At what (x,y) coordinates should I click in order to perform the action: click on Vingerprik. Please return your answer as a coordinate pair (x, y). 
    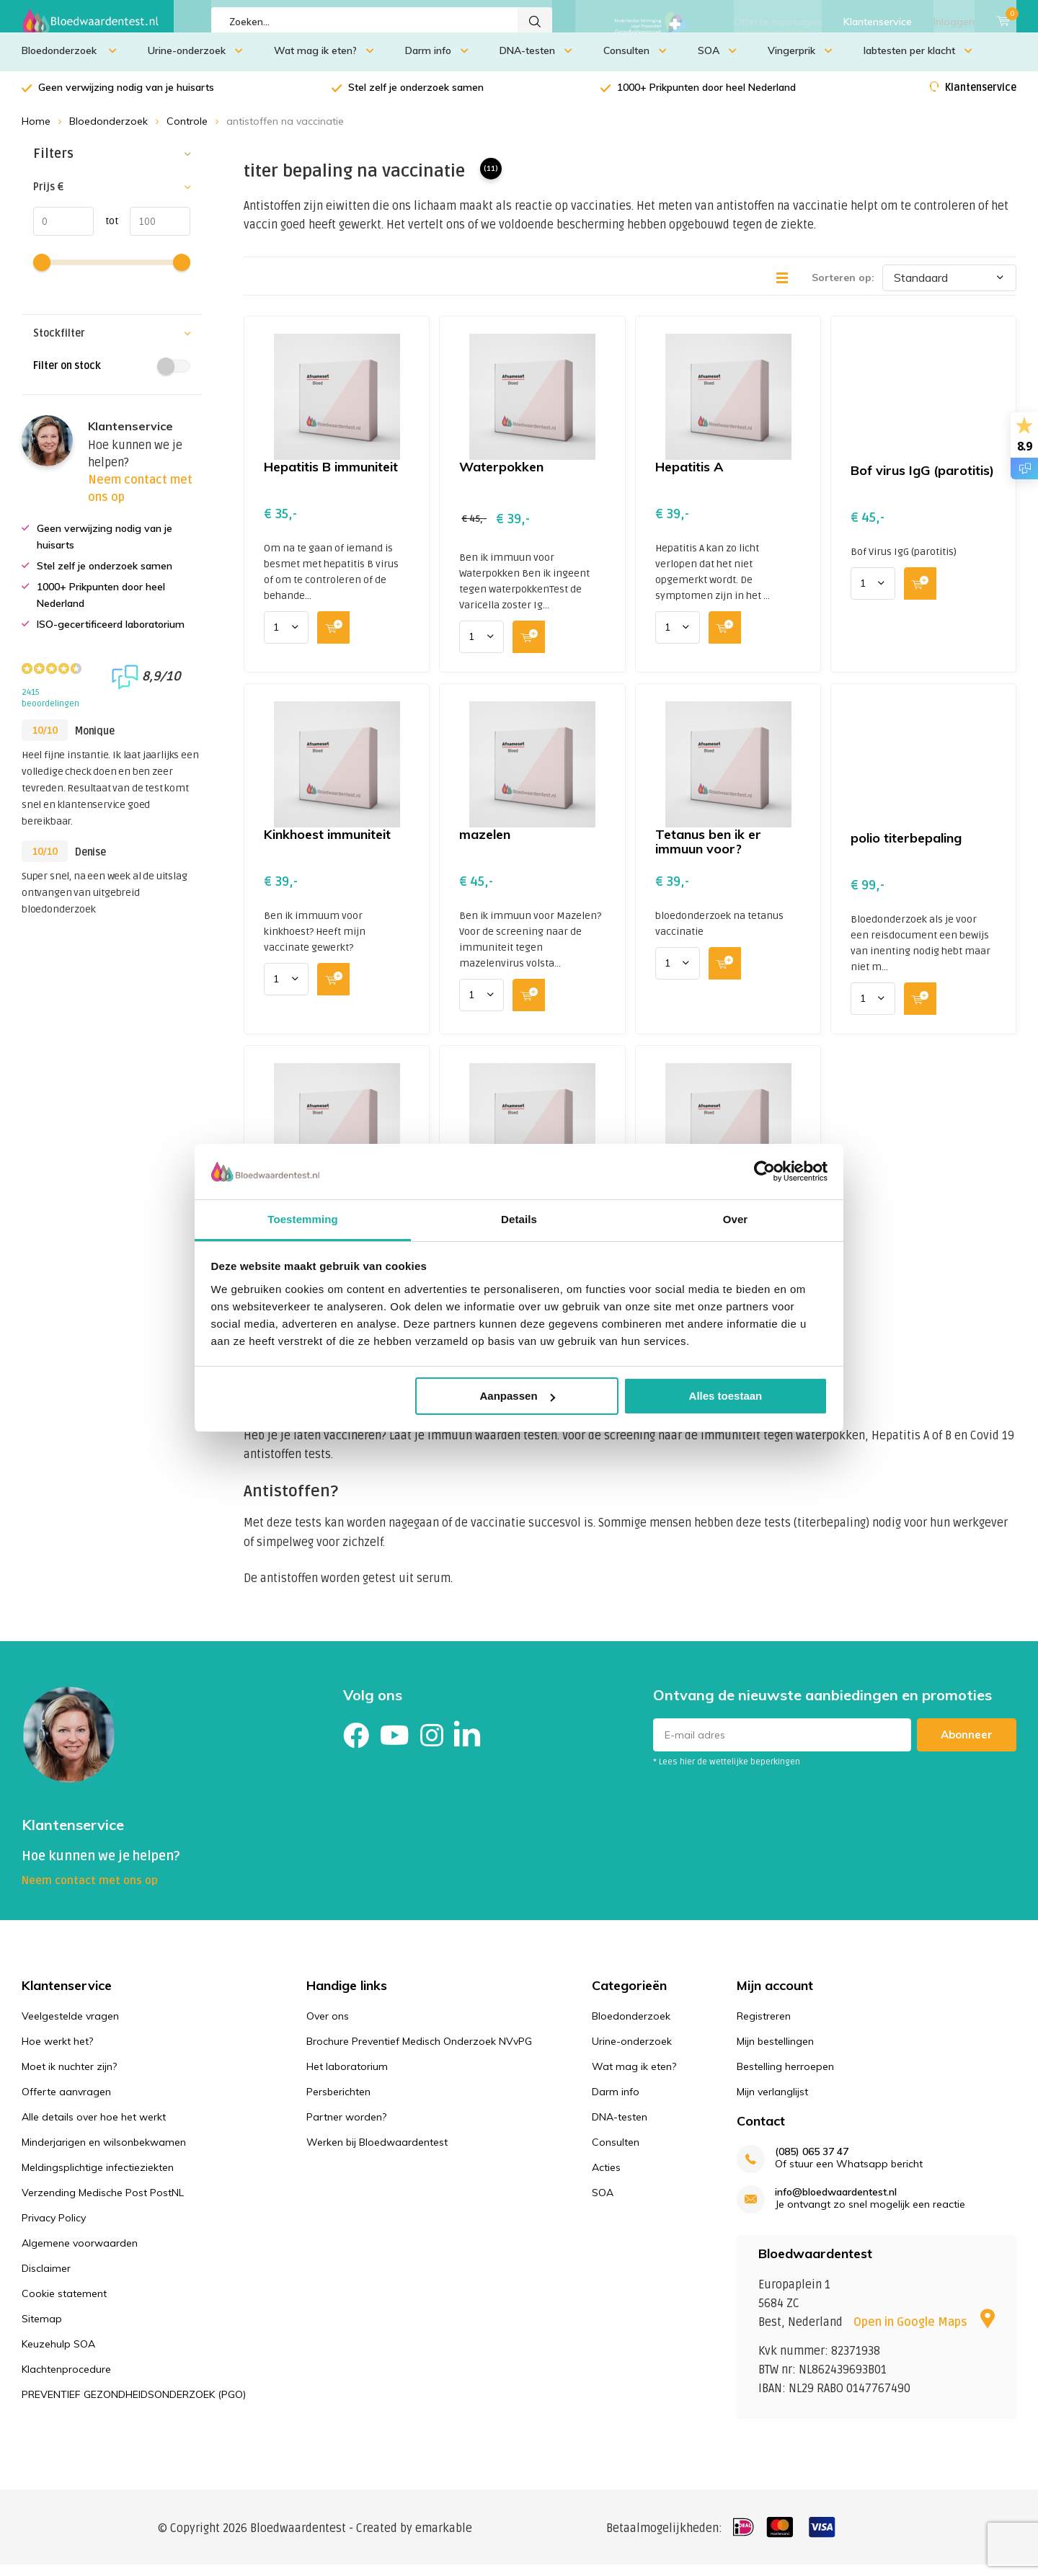
    Looking at the image, I should click on (800, 61).